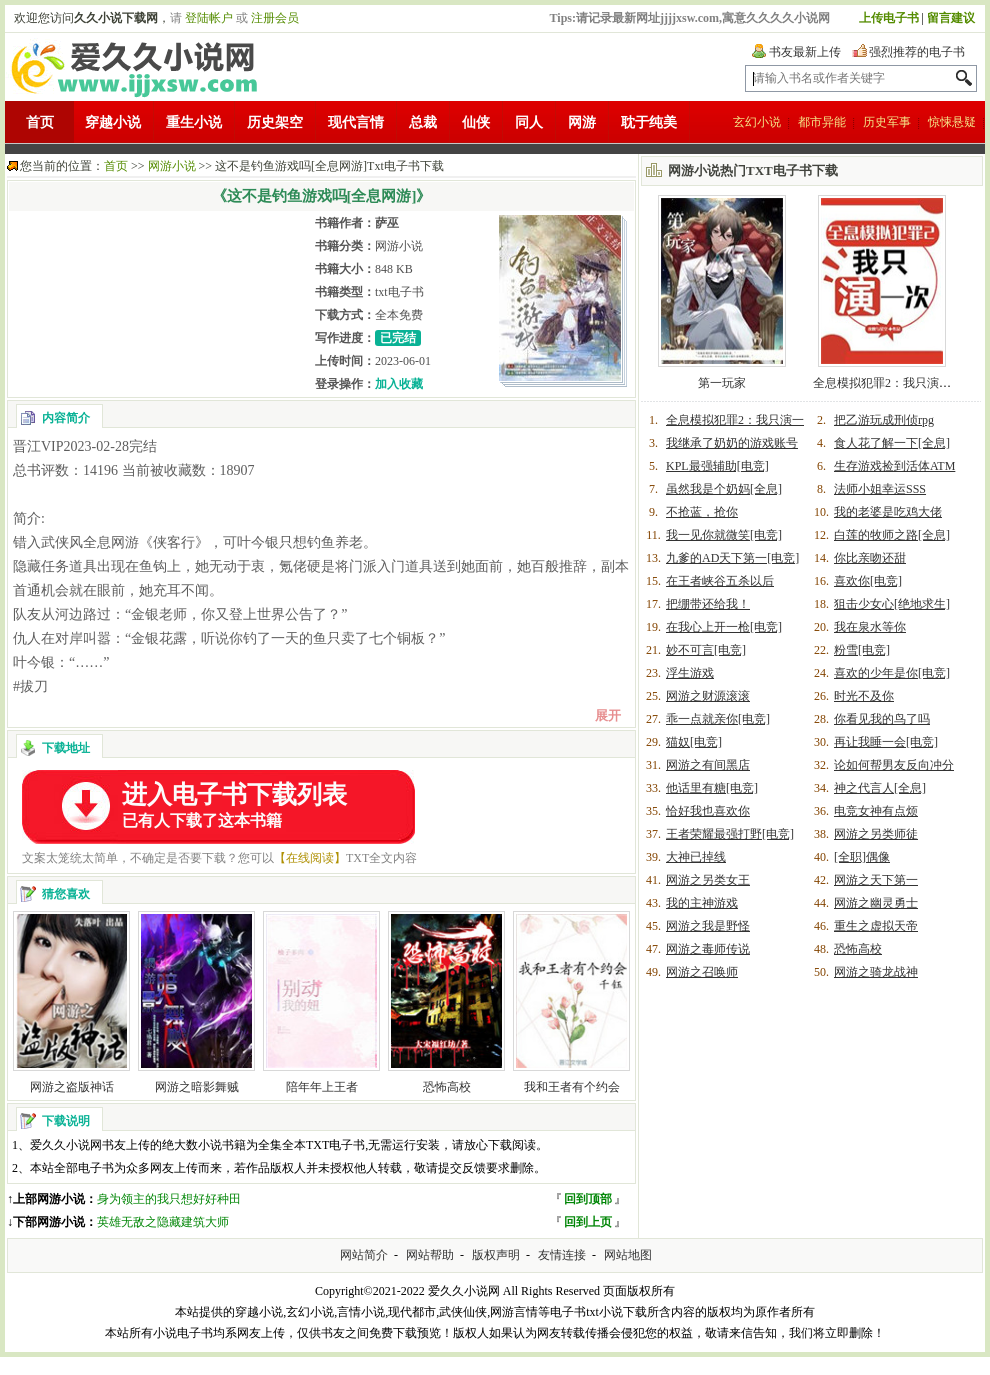 The width and height of the screenshot is (990, 1375). Describe the element at coordinates (892, 535) in the screenshot. I see `白莲的牧师之路[全息]` at that location.